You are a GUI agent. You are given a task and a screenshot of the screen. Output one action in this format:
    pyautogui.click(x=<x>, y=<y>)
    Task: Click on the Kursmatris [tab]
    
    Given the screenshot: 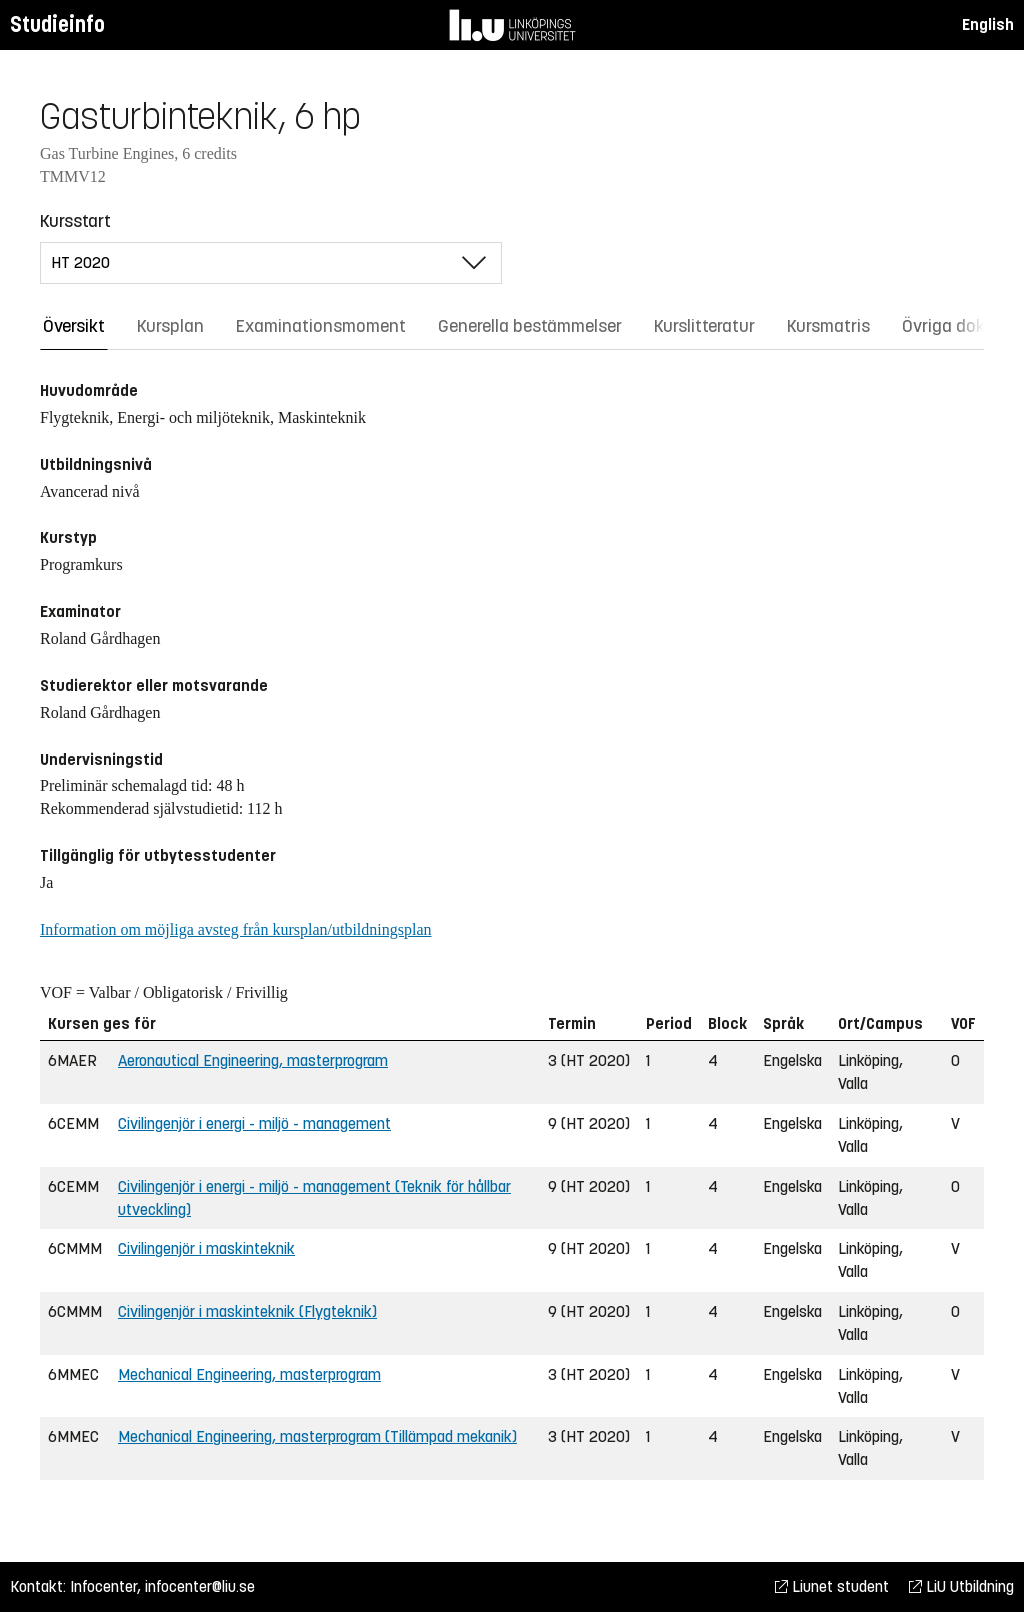 What is the action you would take?
    pyautogui.click(x=828, y=326)
    